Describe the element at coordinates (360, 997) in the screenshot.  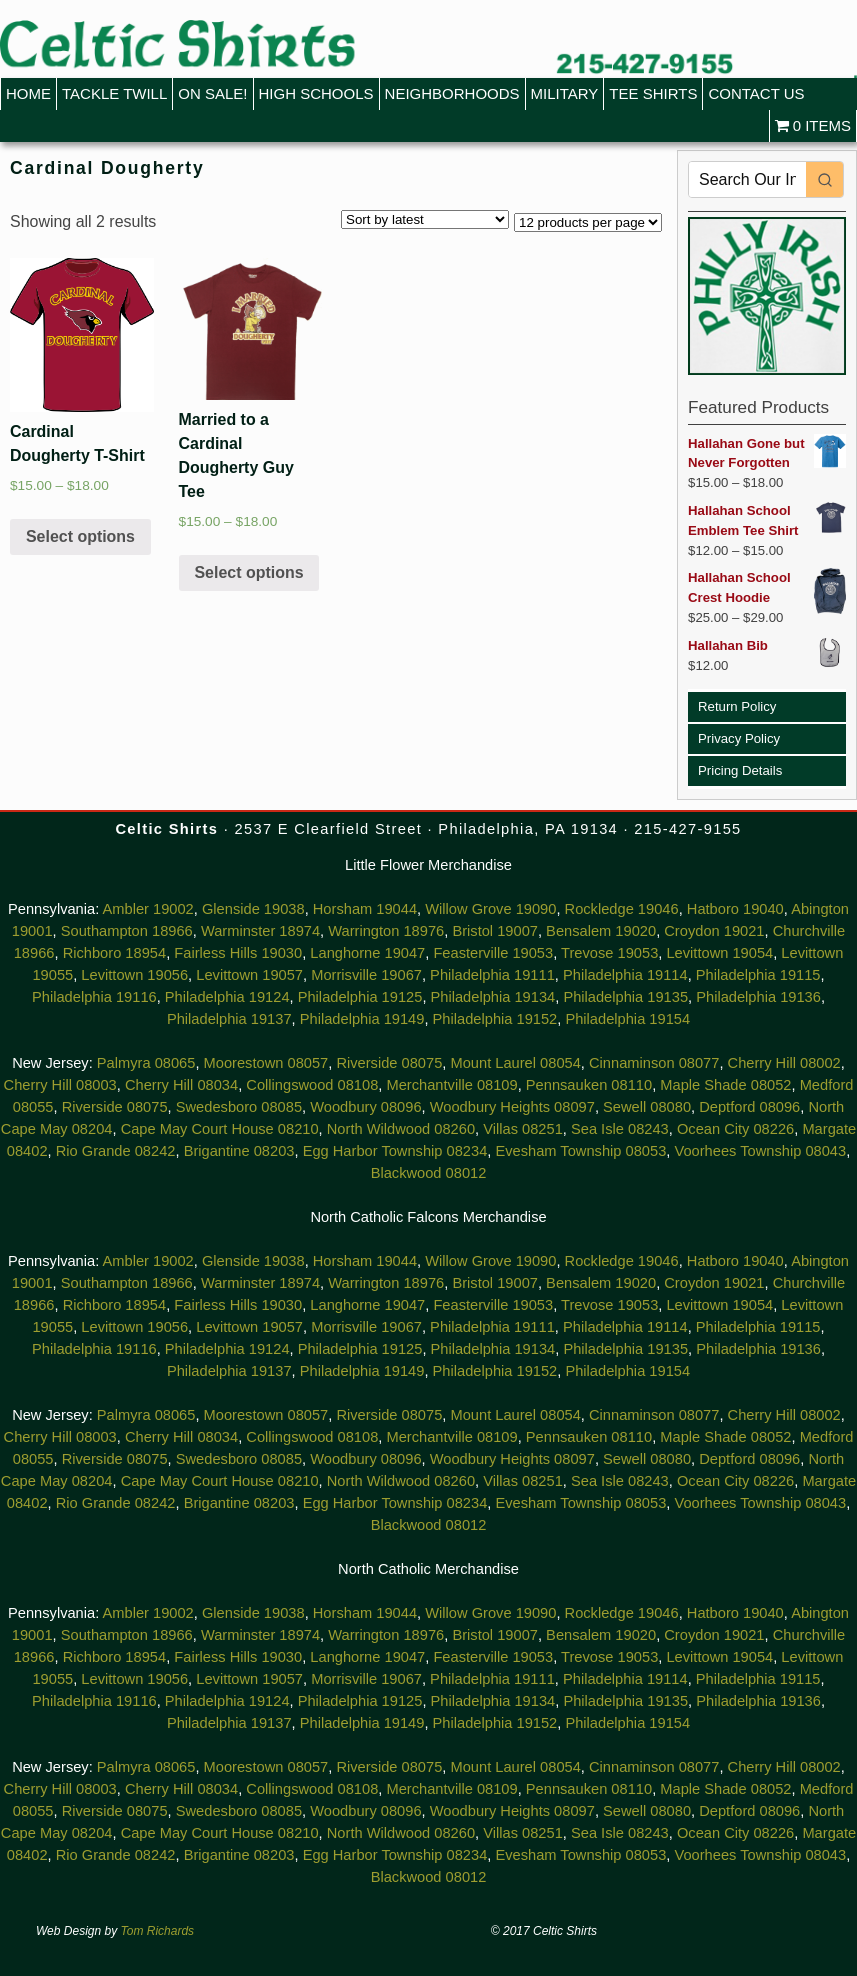
I see `Philadelphia 19125` at that location.